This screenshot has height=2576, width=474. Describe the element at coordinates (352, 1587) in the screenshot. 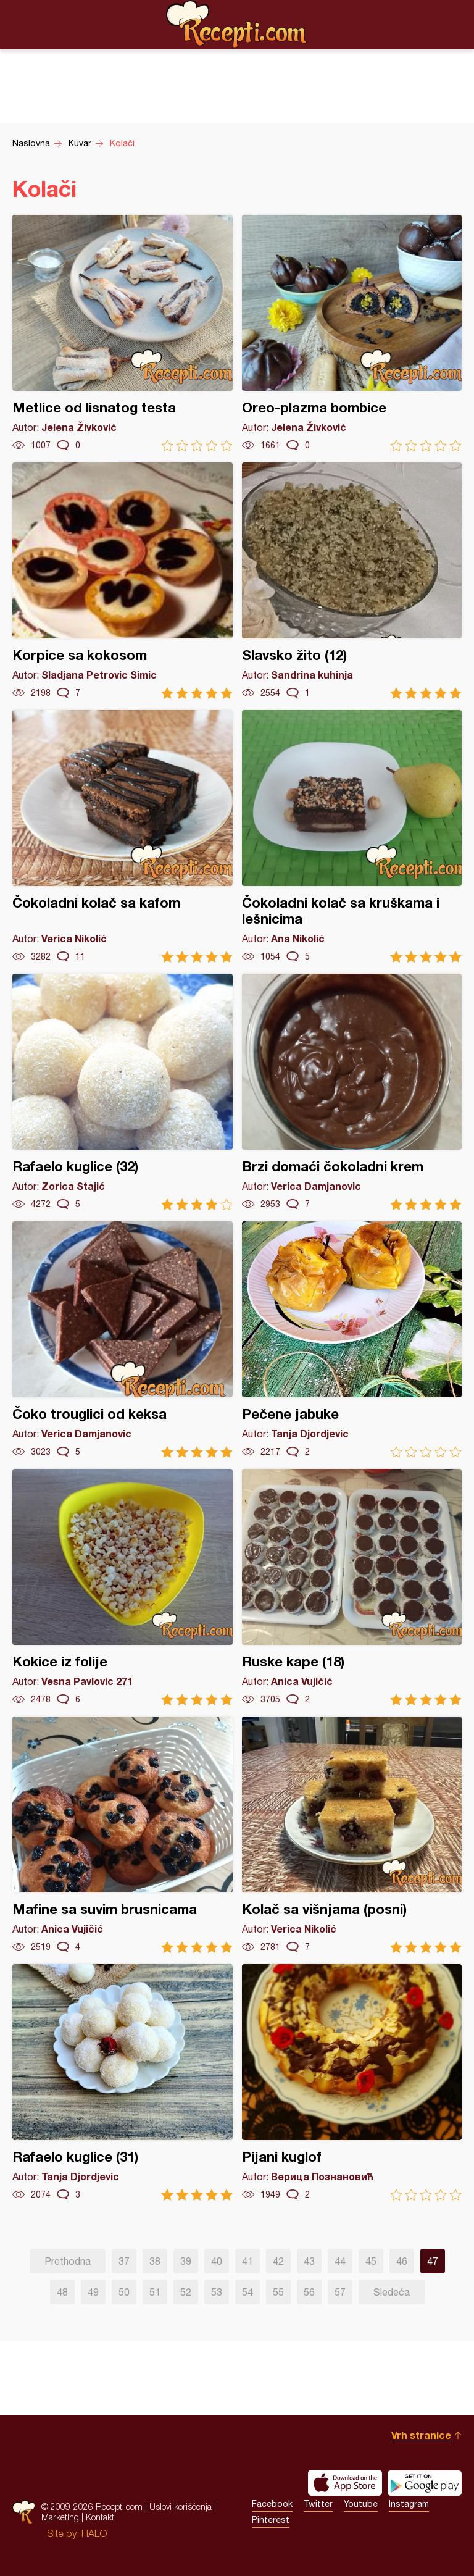

I see `Ruske kape (18)` at that location.